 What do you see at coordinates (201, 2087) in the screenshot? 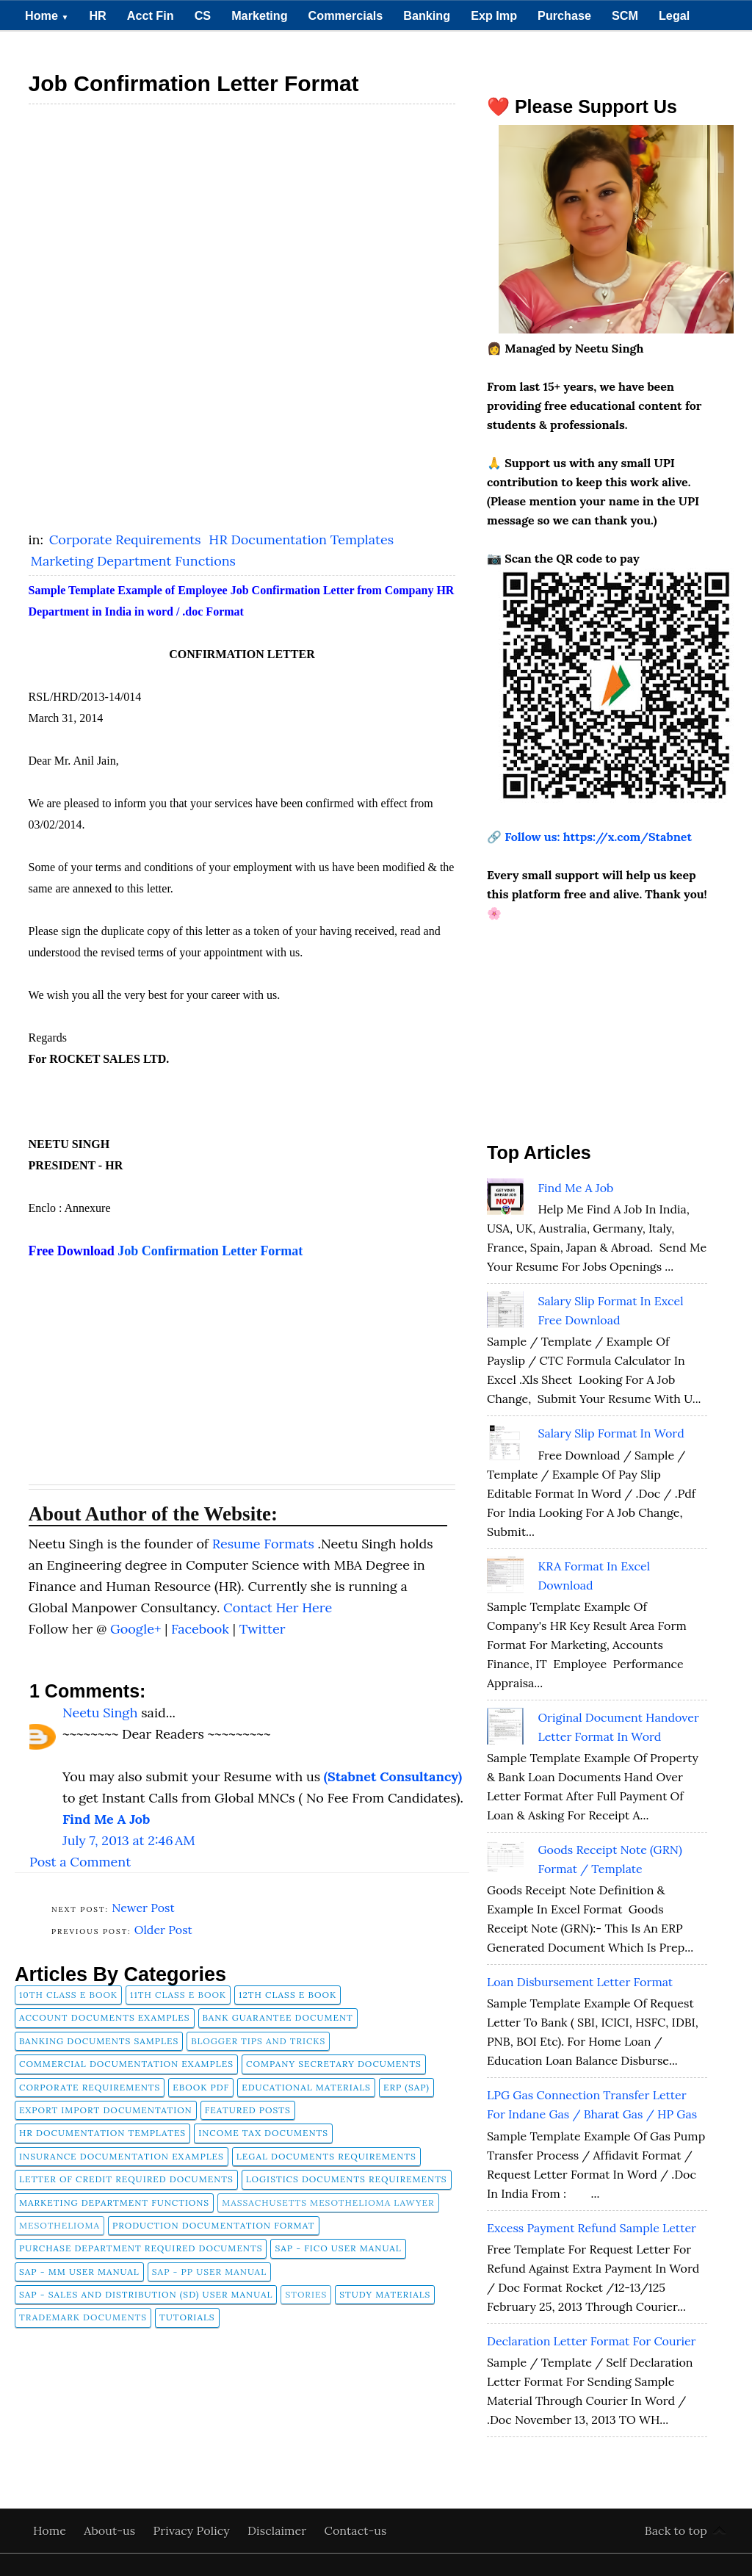
I see `Ebook pdf` at bounding box center [201, 2087].